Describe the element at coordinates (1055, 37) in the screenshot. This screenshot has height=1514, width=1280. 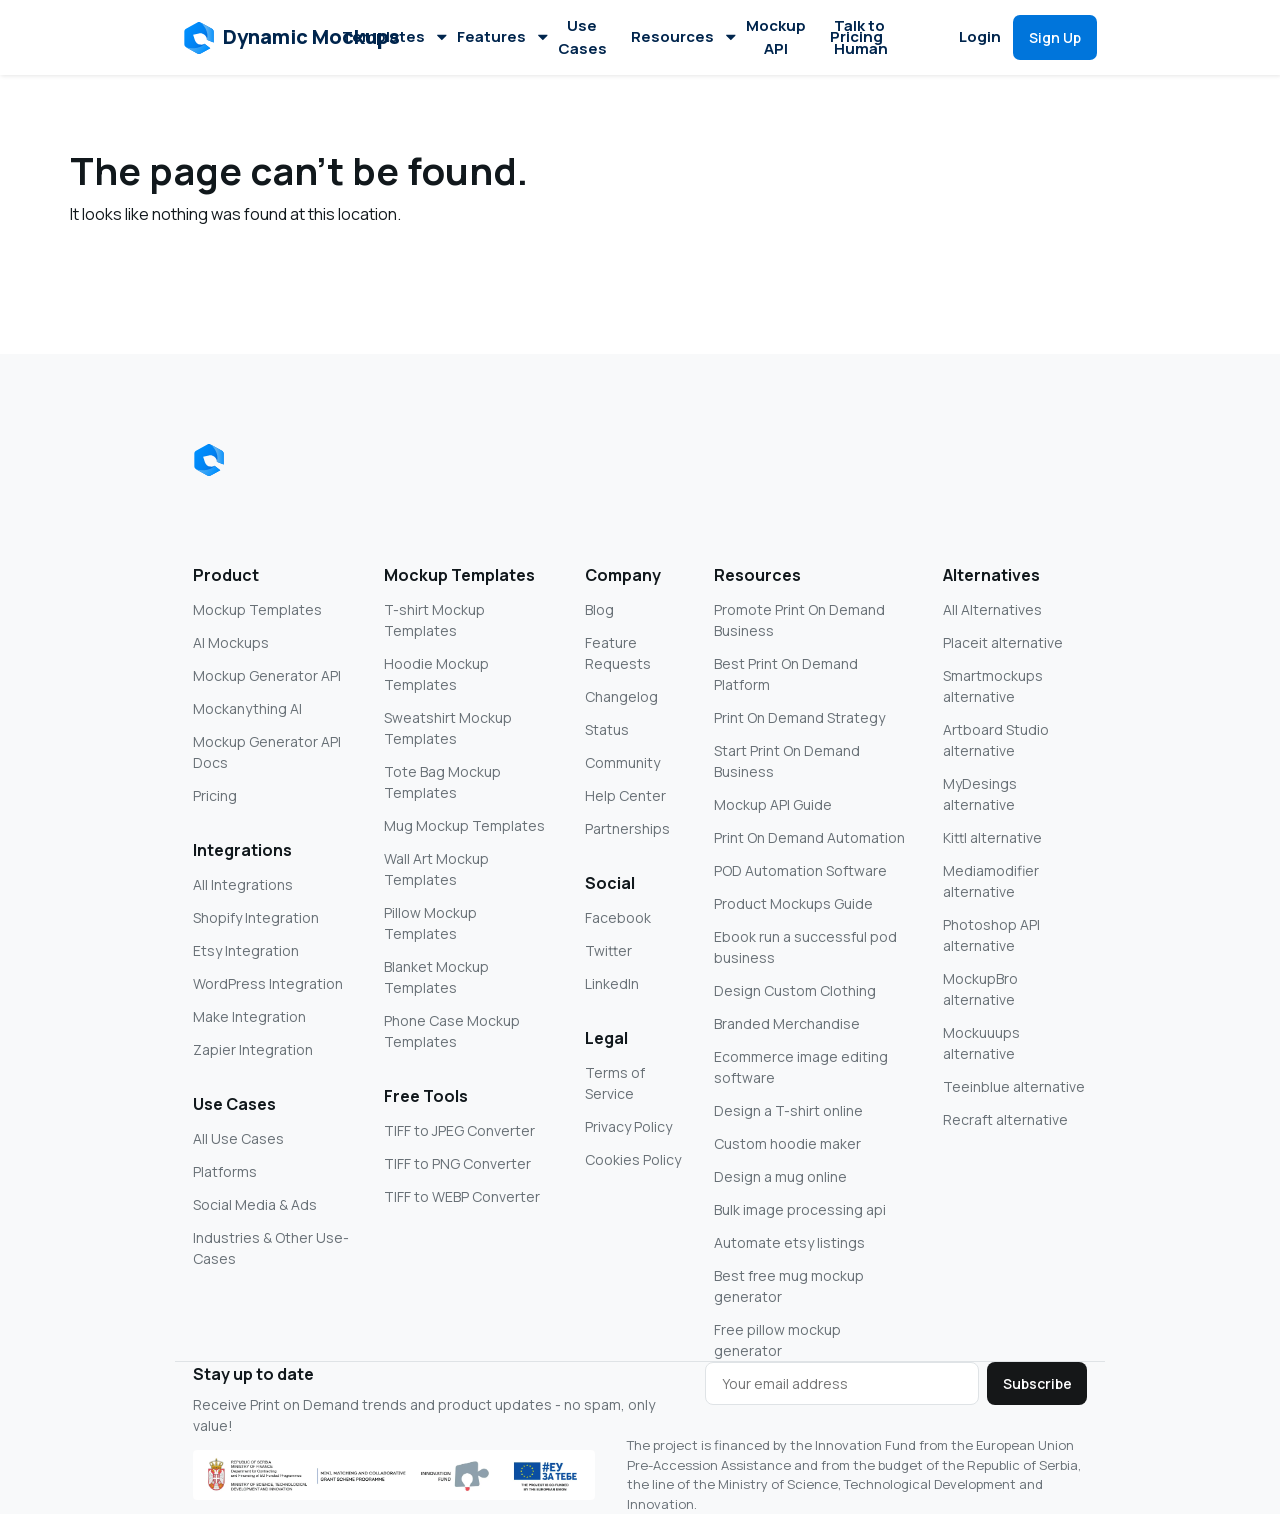
I see `Sign Up` at that location.